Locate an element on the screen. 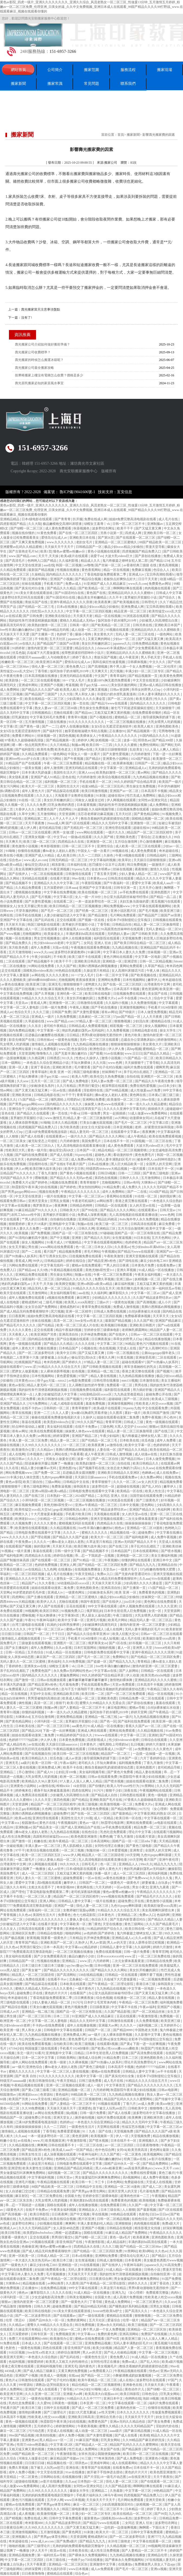  成人性生活免费视频 is located at coordinates (16, 1836).